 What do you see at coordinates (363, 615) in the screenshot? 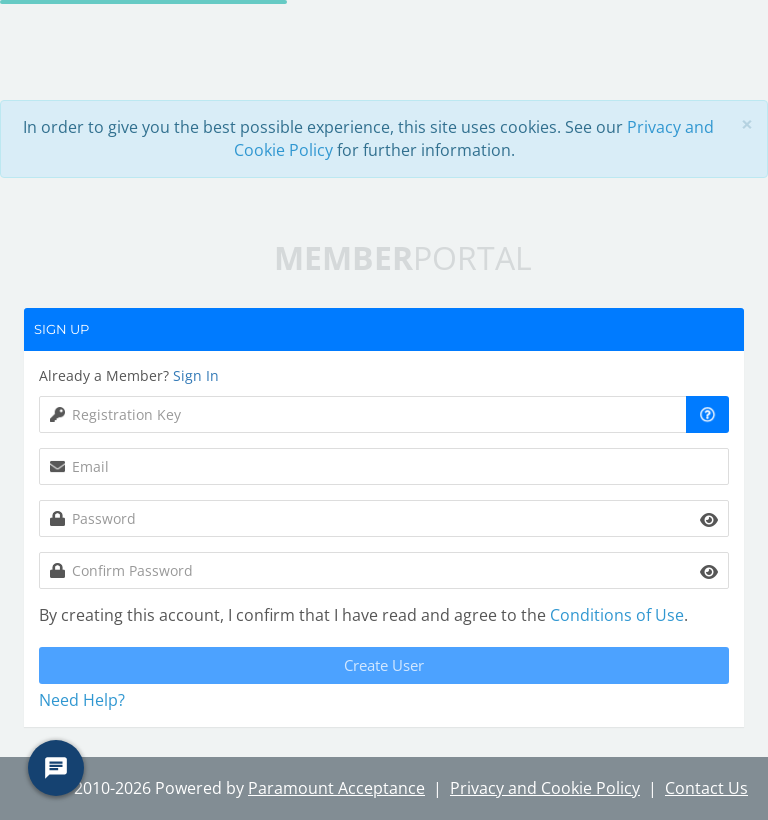
I see `By creating this account, I confirm that I have read and agree to the .` at bounding box center [363, 615].